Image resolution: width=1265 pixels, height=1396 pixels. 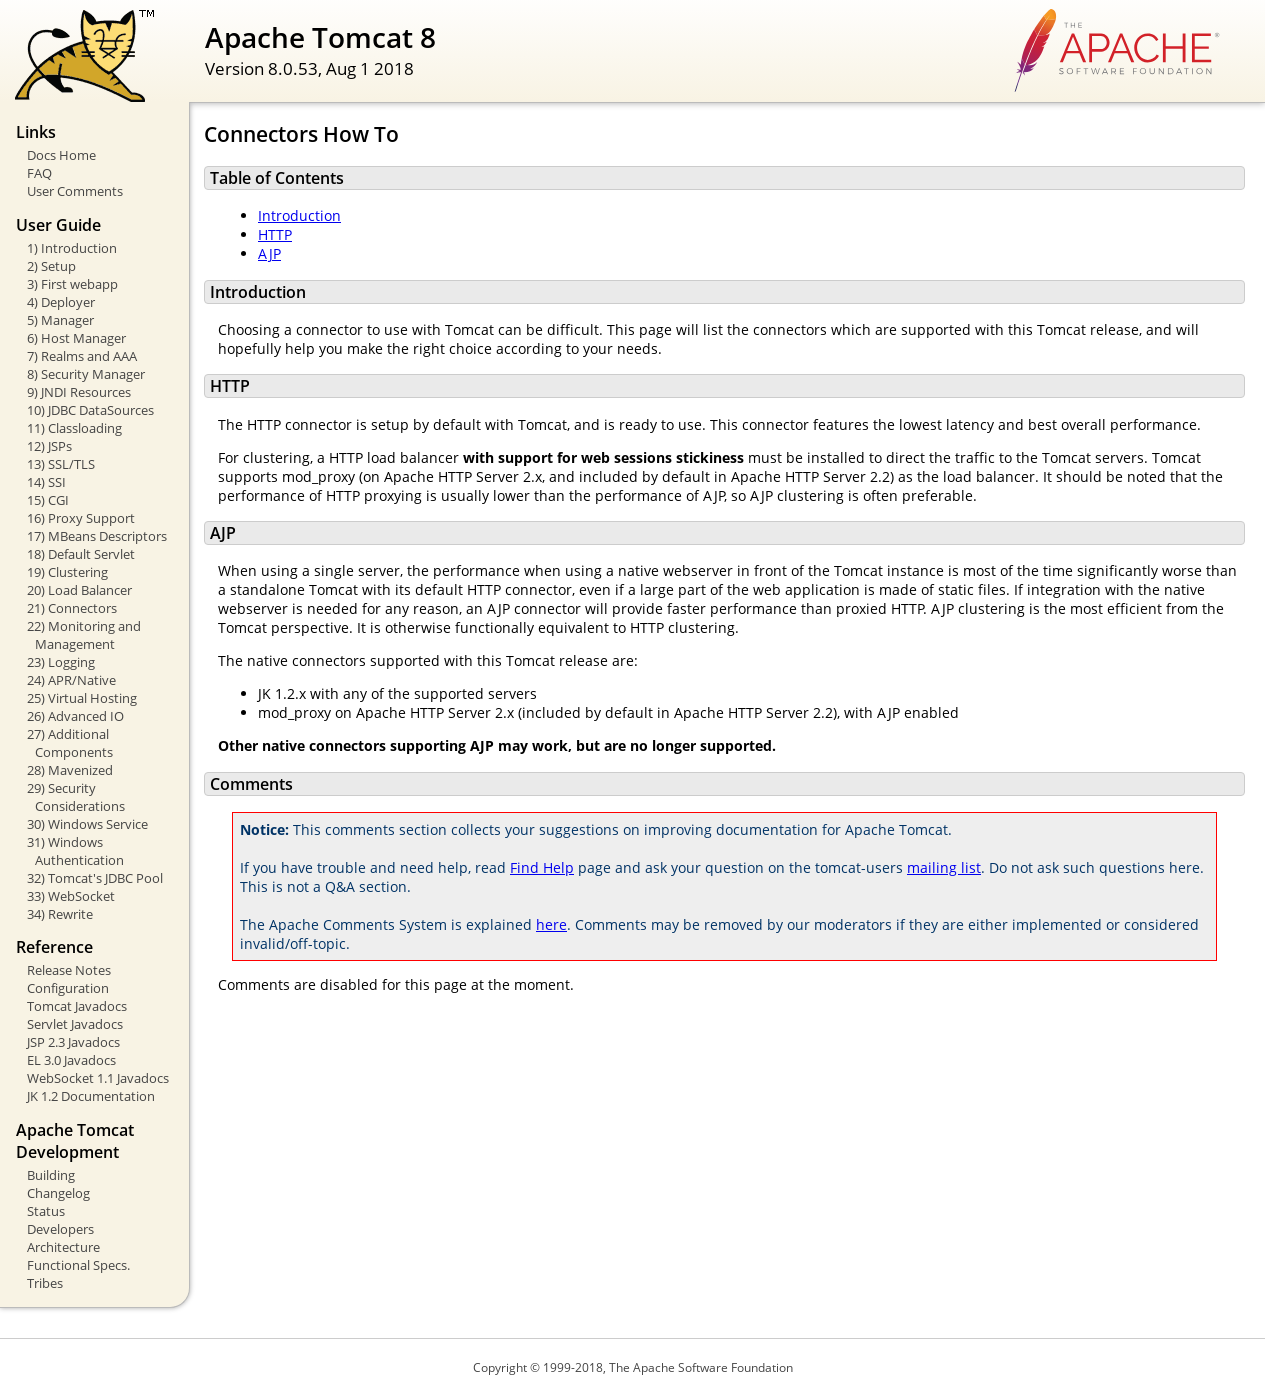 What do you see at coordinates (91, 1096) in the screenshot?
I see `JK 1.2 Documentation` at bounding box center [91, 1096].